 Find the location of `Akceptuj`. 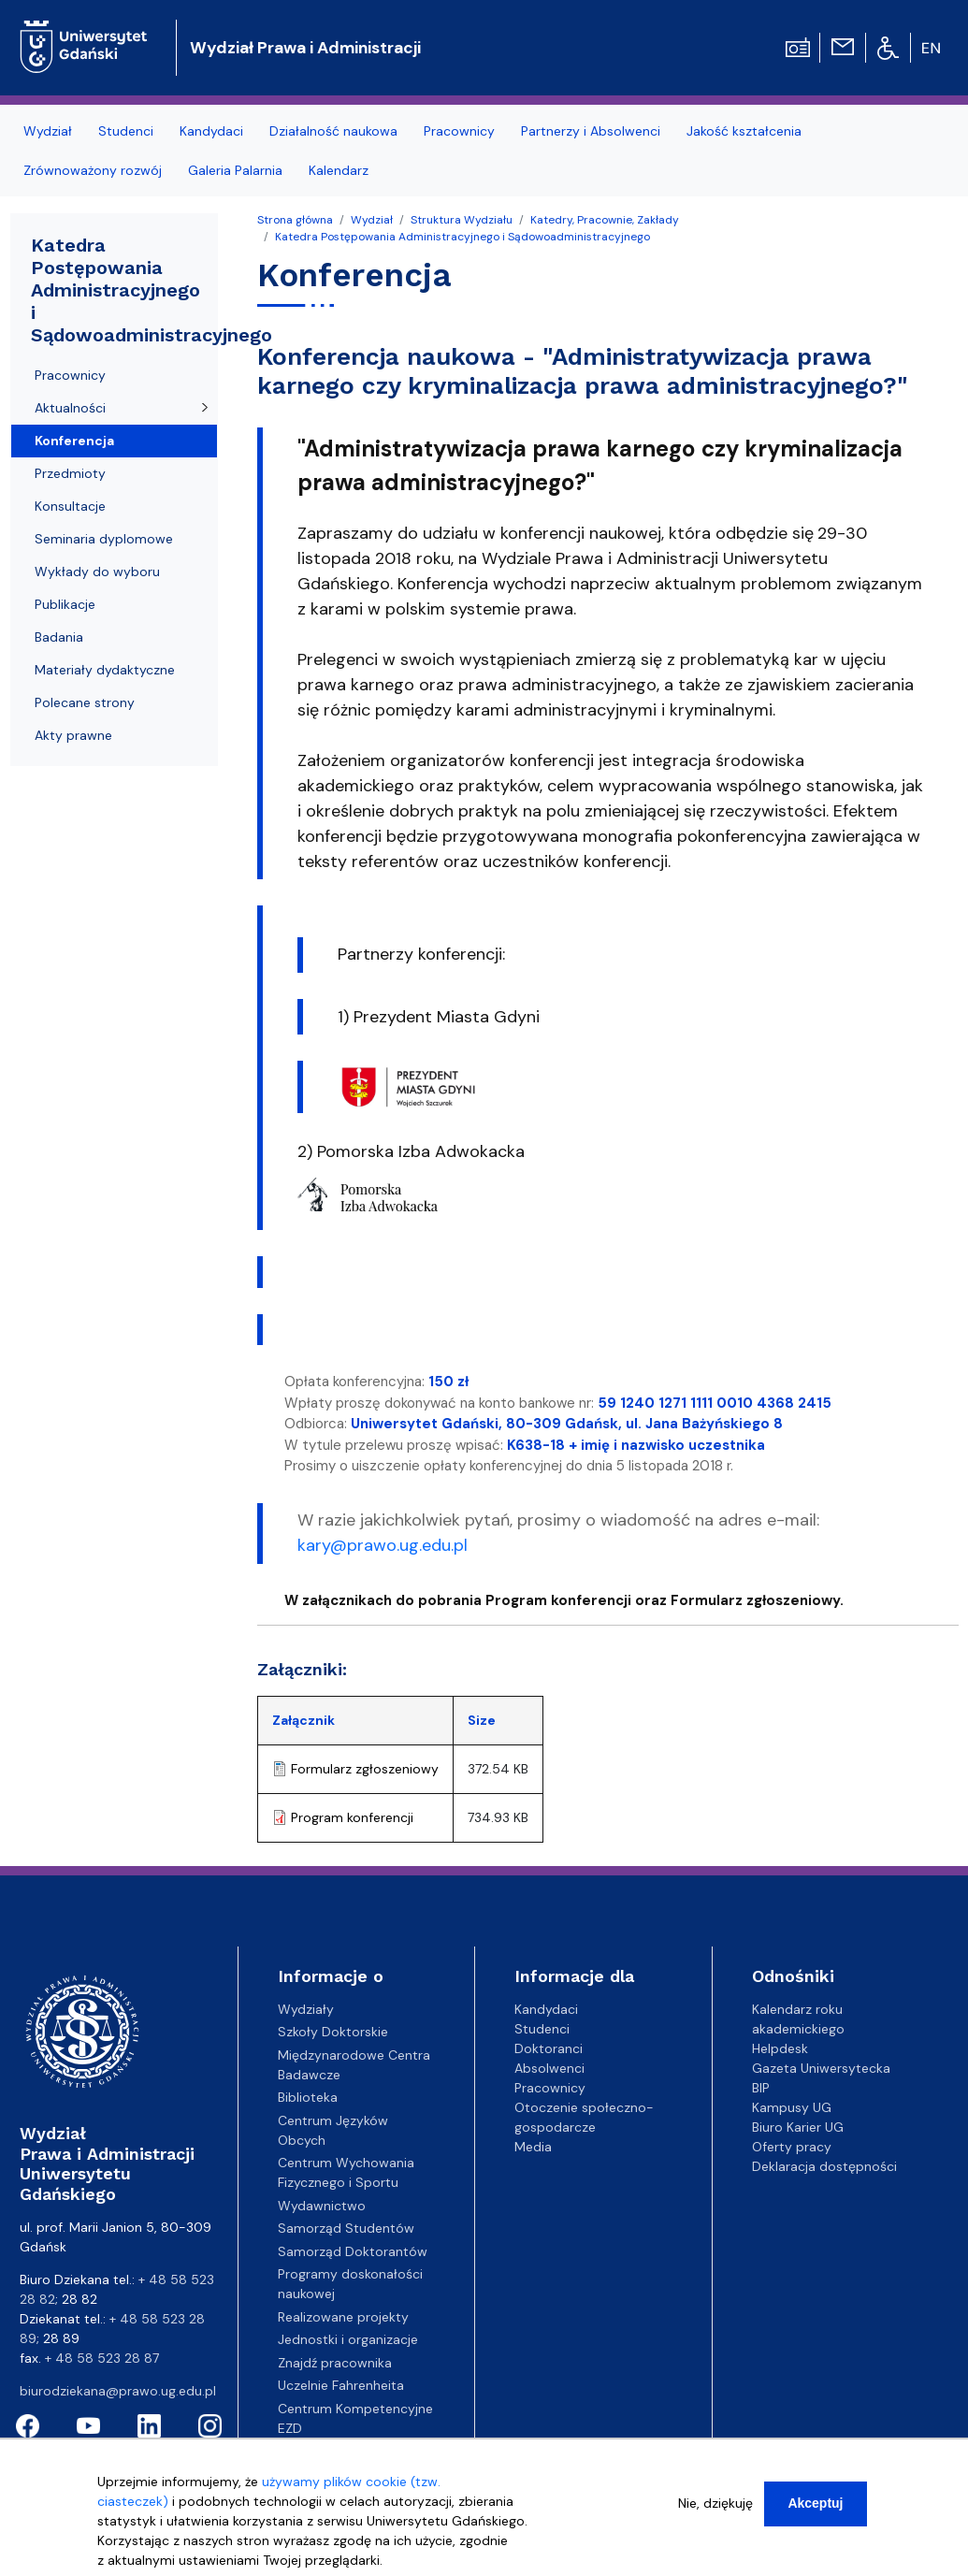

Akceptuj is located at coordinates (815, 2509).